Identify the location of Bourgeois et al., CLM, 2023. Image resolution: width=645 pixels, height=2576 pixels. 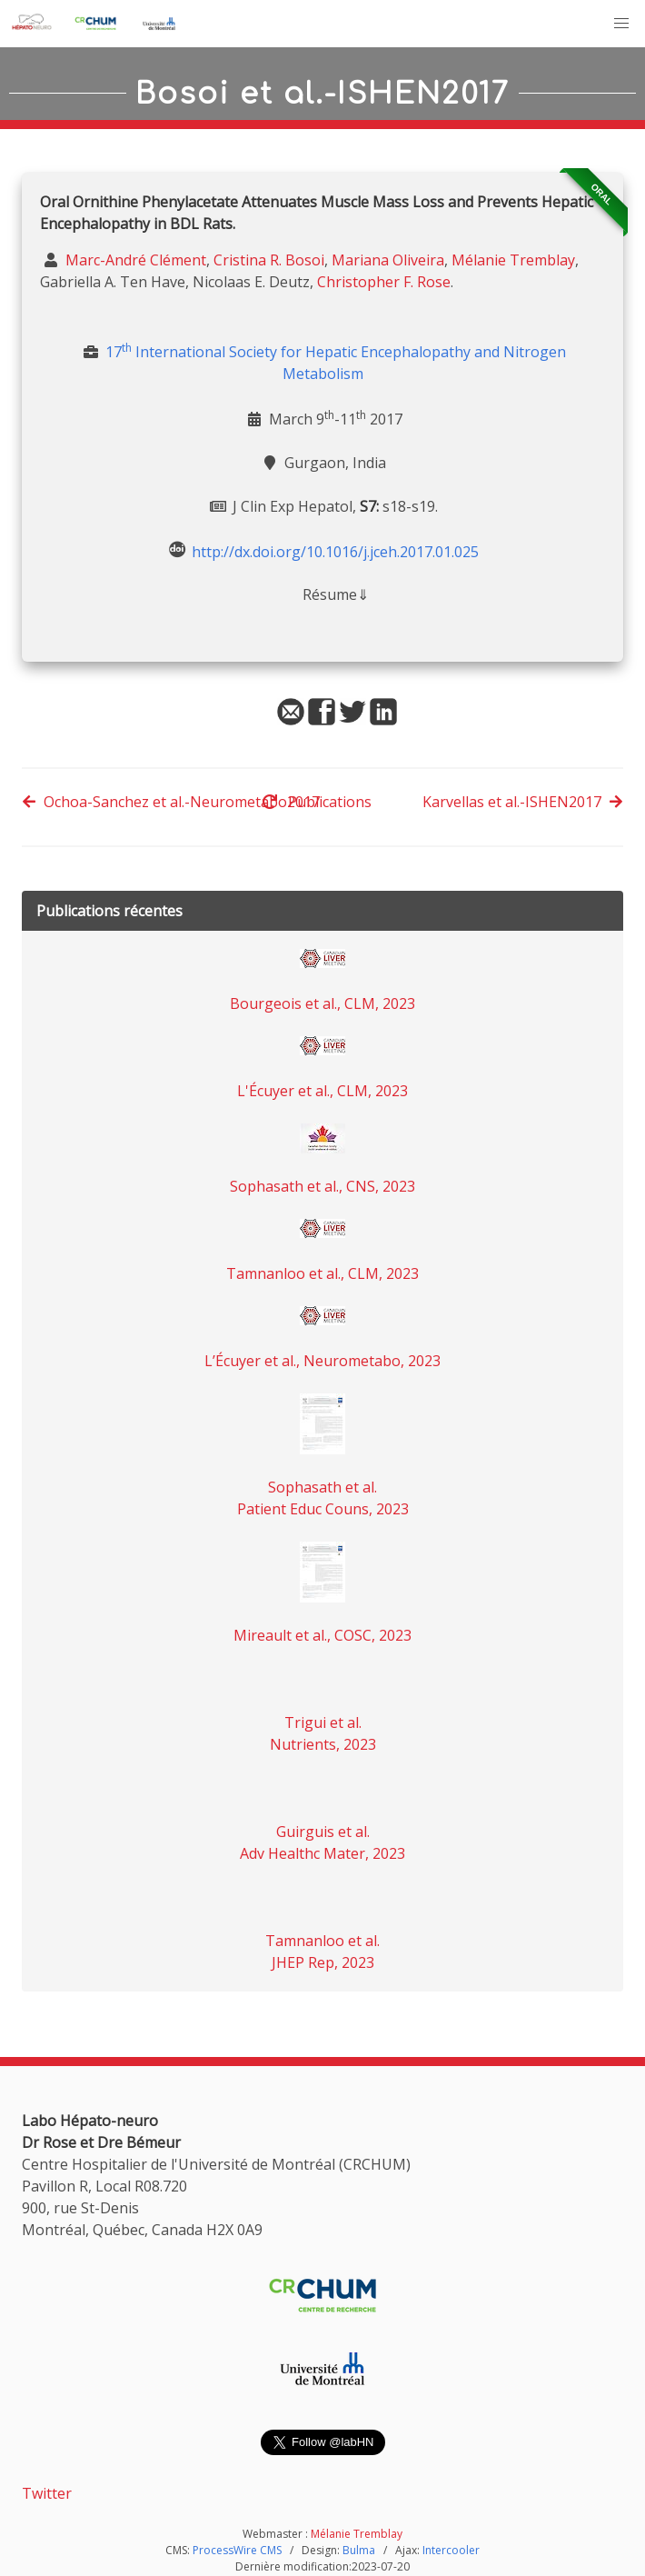
(322, 1003).